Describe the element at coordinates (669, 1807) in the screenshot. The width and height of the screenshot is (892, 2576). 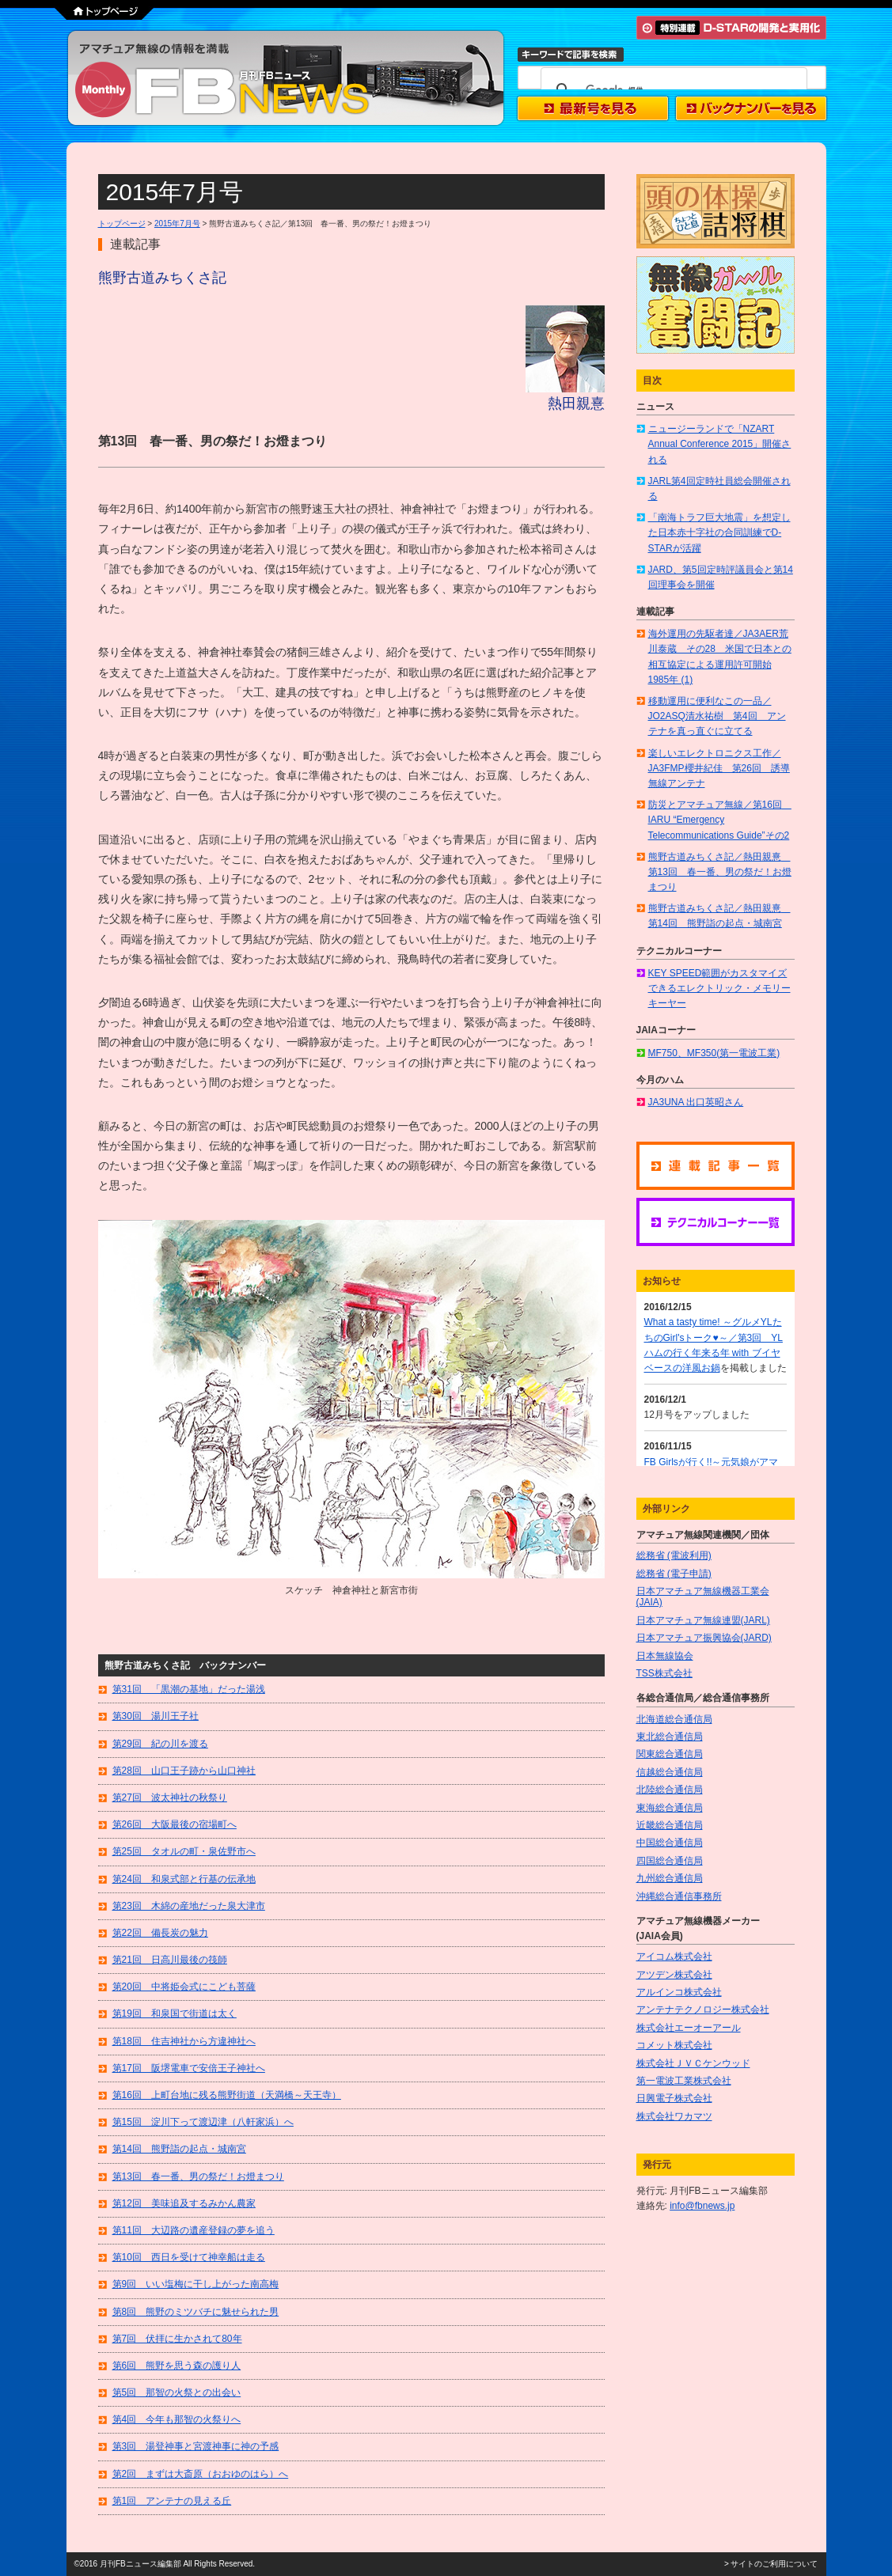
I see `東海総合通信局` at that location.